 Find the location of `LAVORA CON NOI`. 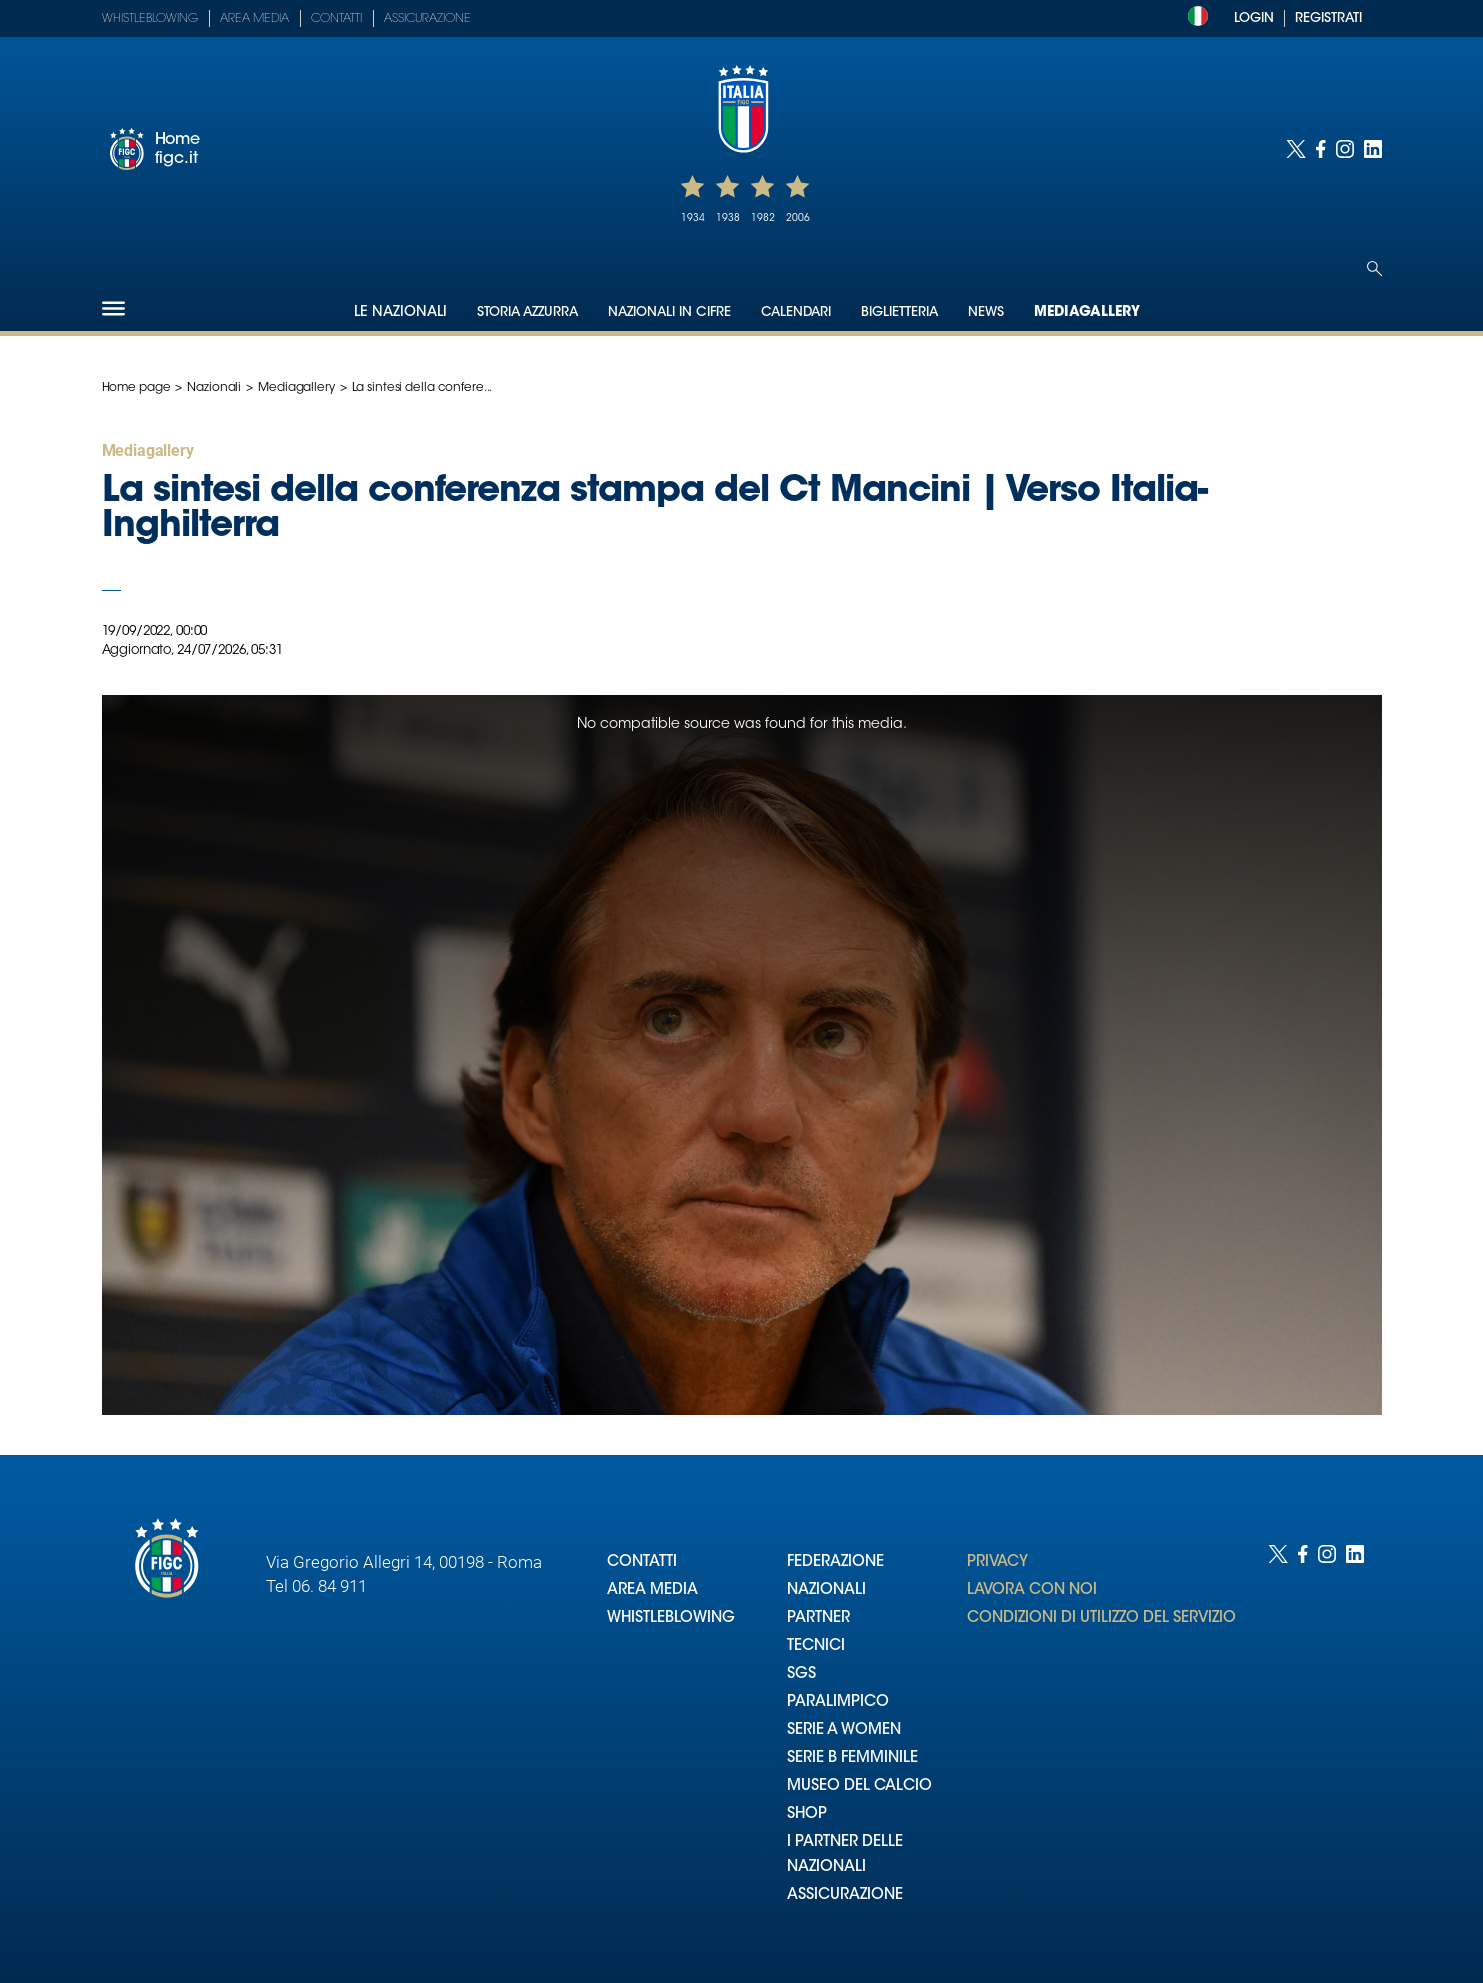

LAVORA CON NOI is located at coordinates (1032, 1590).